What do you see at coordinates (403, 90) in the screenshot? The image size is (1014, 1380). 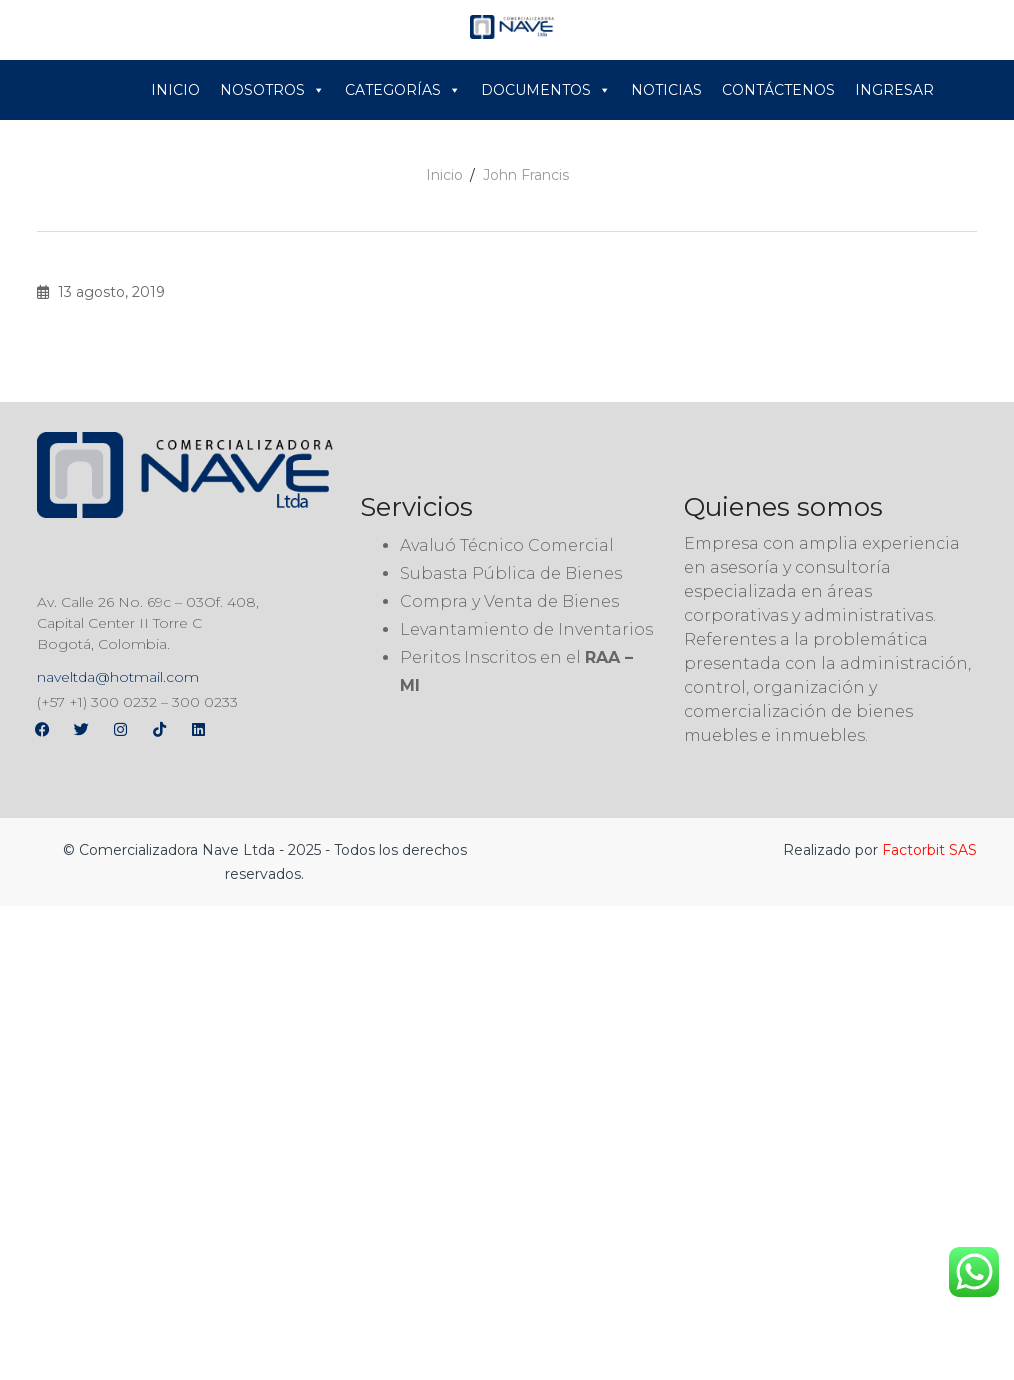 I see `CATEGORÍAS` at bounding box center [403, 90].